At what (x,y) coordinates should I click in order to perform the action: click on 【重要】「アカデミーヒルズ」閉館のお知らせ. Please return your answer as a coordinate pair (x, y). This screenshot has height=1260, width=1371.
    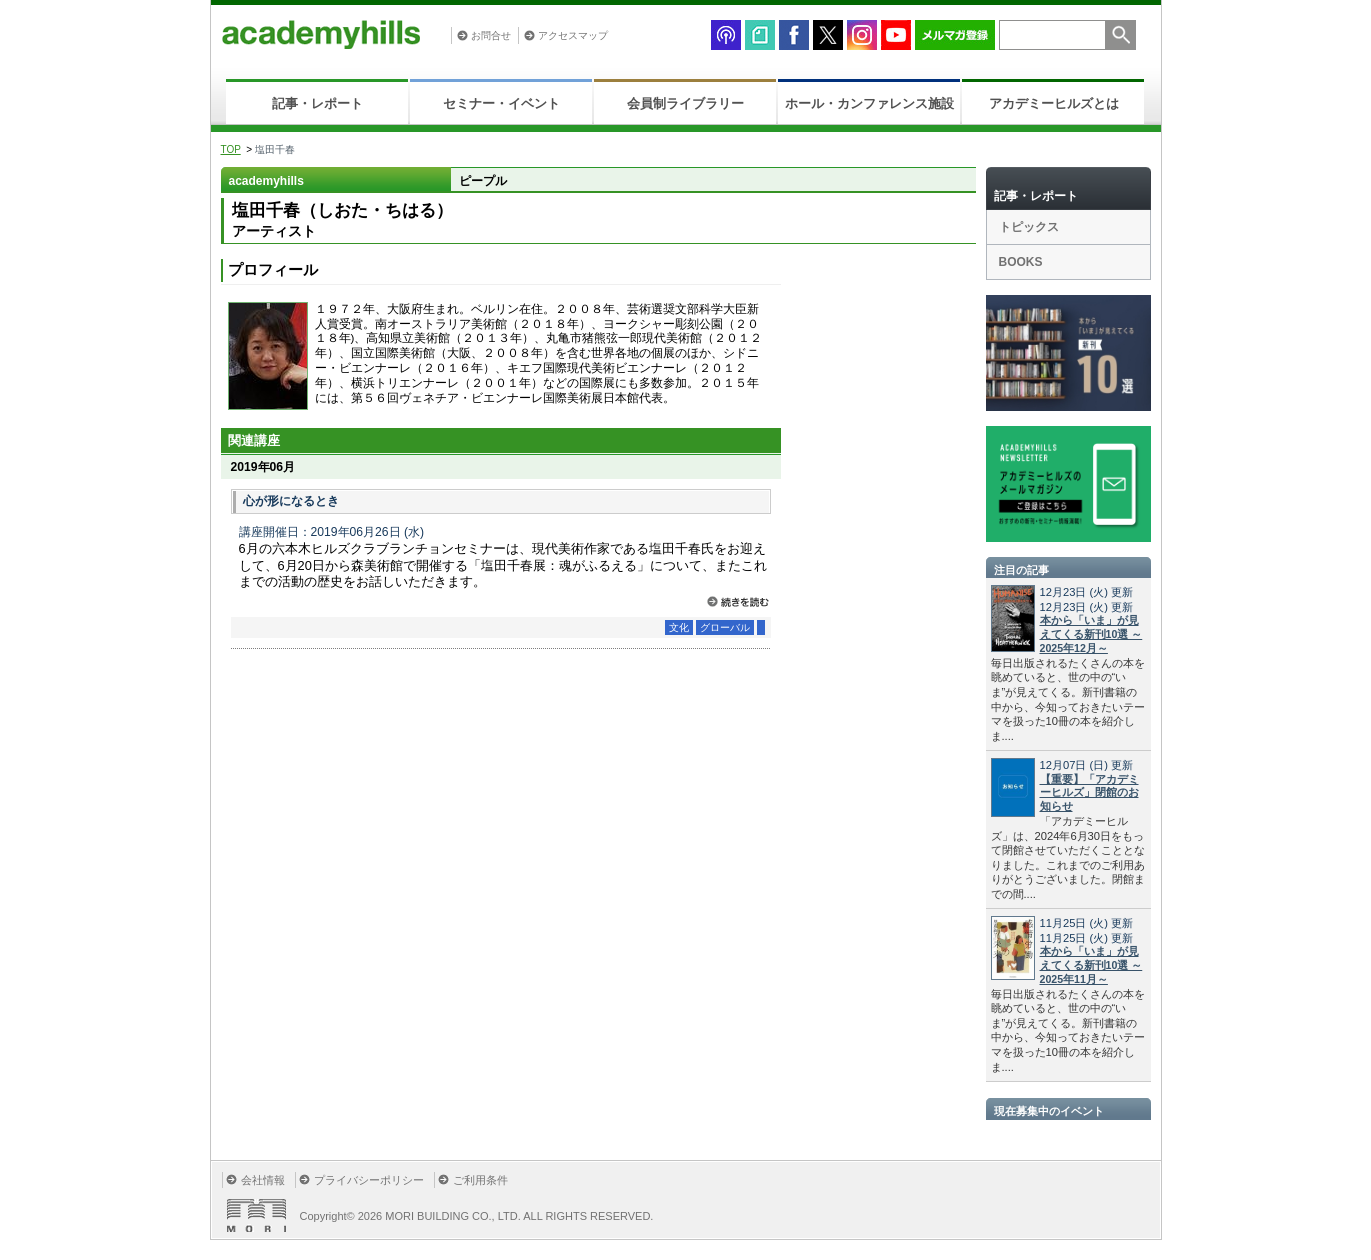
    Looking at the image, I should click on (1089, 793).